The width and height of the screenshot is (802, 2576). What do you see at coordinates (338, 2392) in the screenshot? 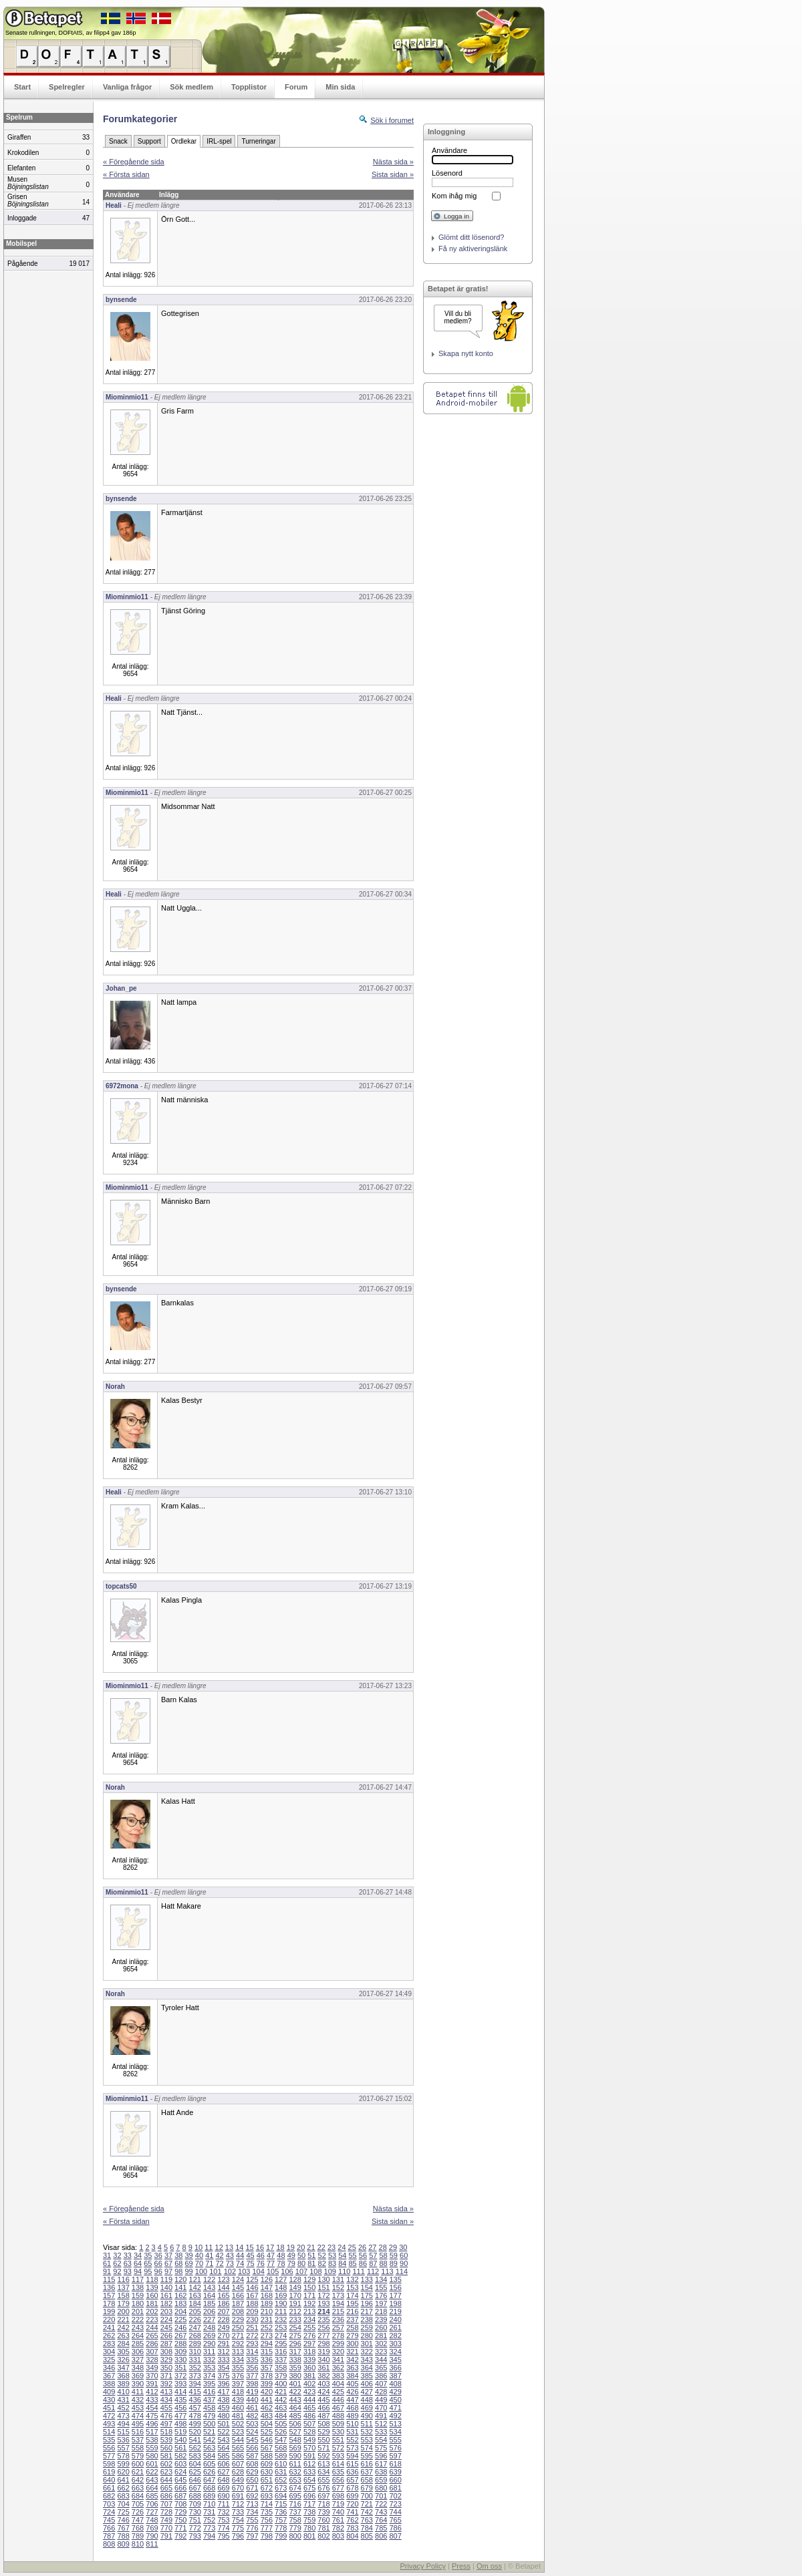
I see `425` at bounding box center [338, 2392].